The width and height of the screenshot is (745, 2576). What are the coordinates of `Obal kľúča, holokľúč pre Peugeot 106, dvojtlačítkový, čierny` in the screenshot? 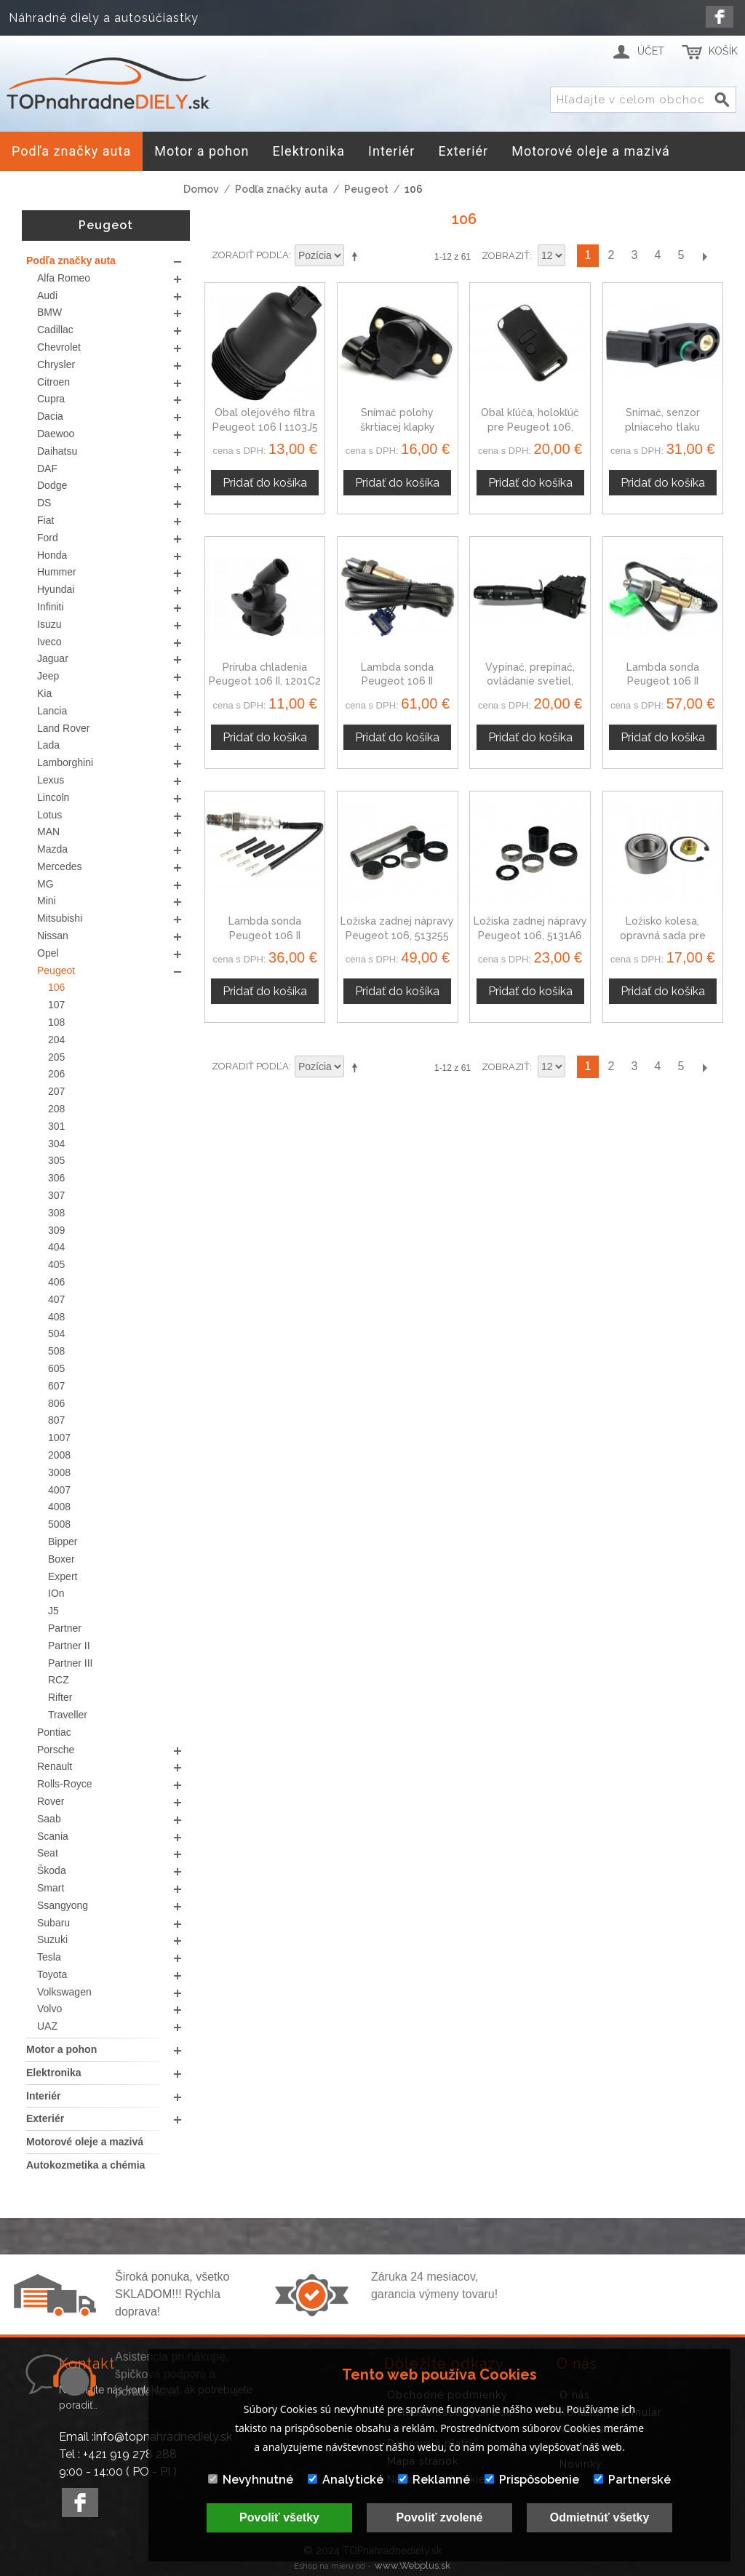 It's located at (530, 427).